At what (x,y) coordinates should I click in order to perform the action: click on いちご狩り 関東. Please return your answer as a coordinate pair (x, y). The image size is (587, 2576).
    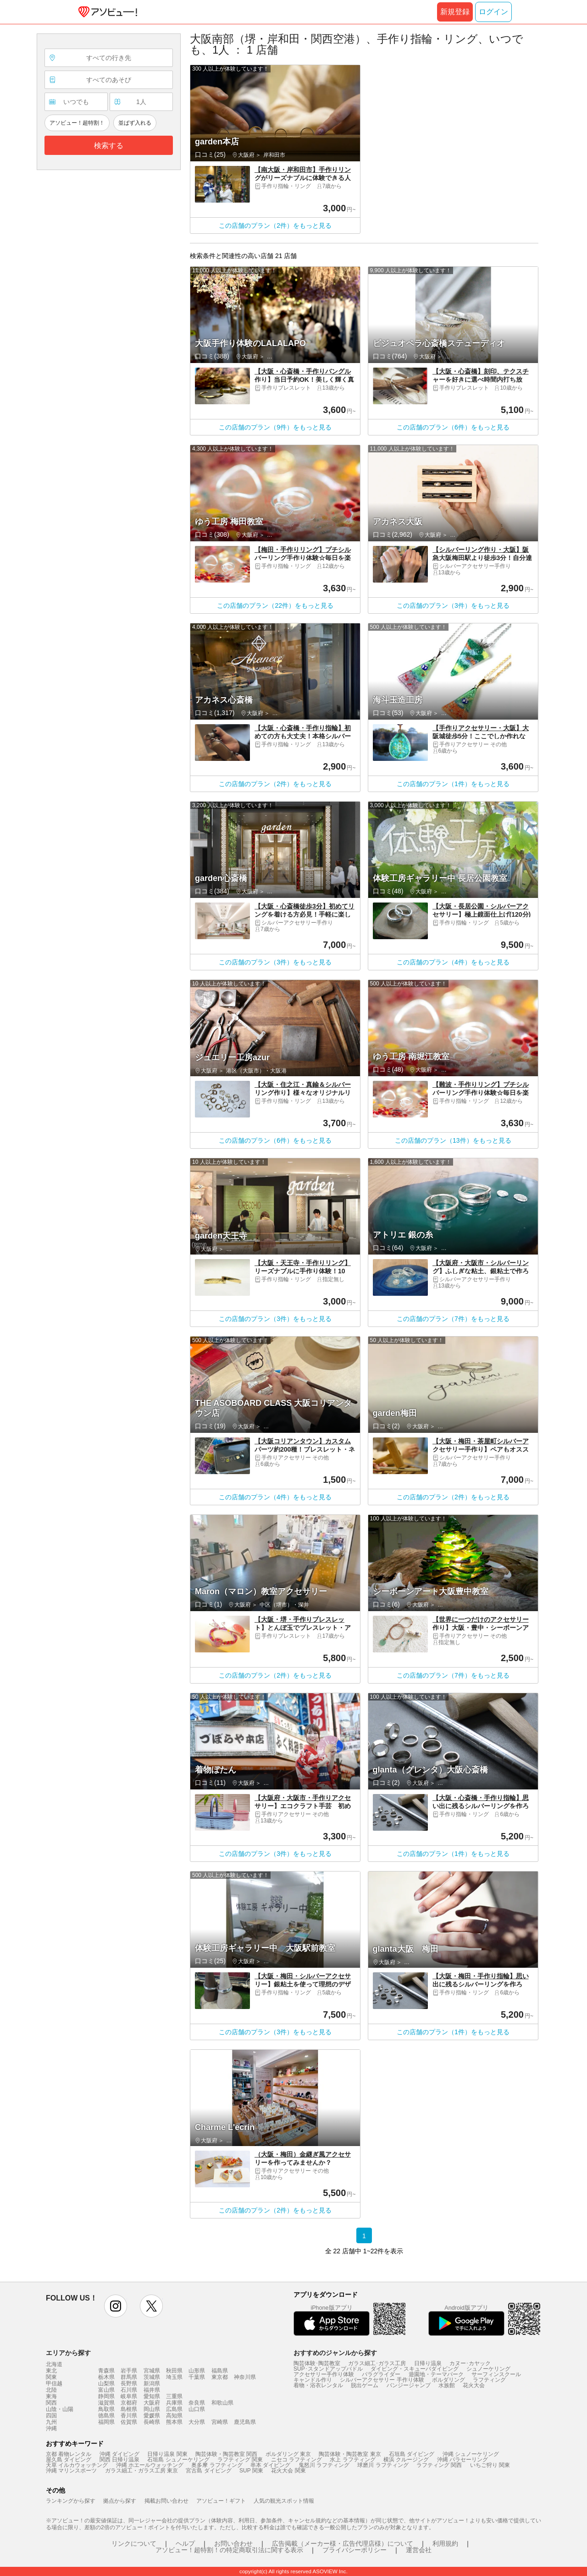
    Looking at the image, I should click on (490, 2465).